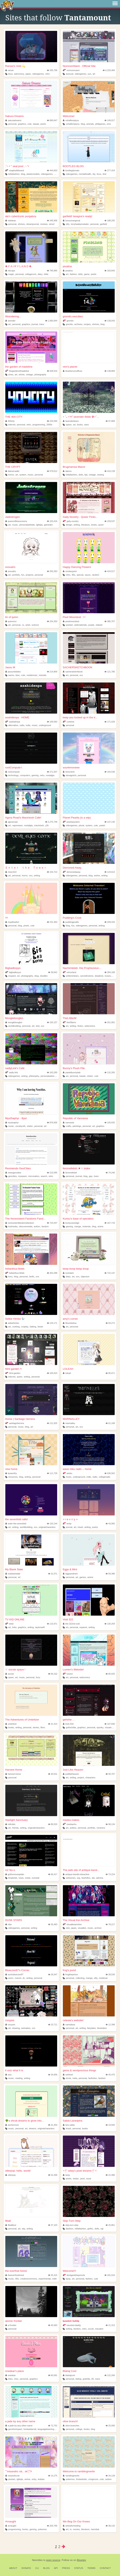  Describe the element at coordinates (25, 775) in the screenshot. I see `computers` at that location.